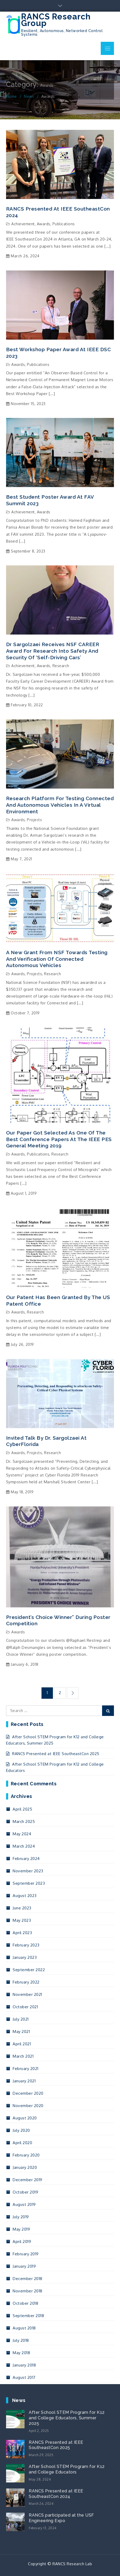 The height and width of the screenshot is (2576, 120). Describe the element at coordinates (25, 2117) in the screenshot. I see `August 2020` at that location.